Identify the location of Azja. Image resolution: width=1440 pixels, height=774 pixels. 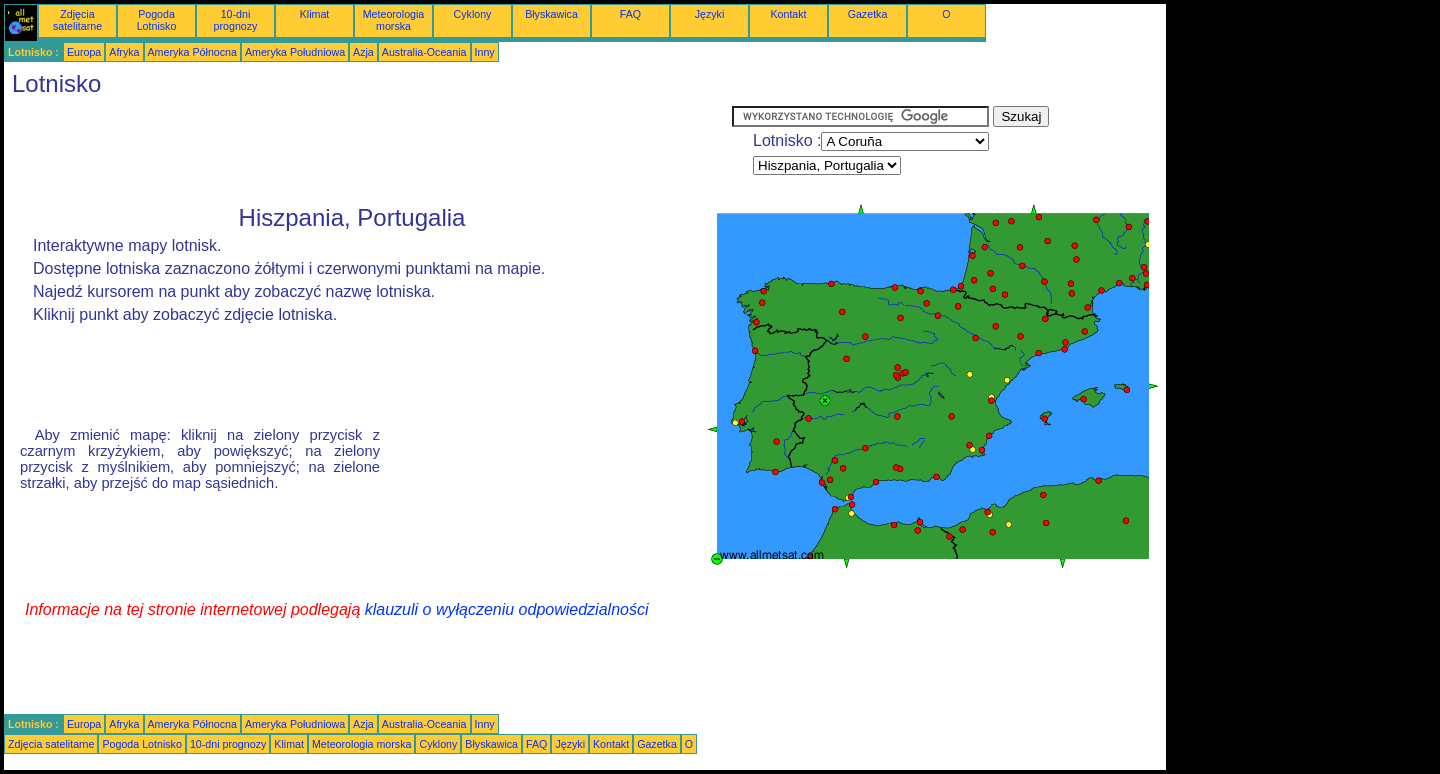
(363, 52).